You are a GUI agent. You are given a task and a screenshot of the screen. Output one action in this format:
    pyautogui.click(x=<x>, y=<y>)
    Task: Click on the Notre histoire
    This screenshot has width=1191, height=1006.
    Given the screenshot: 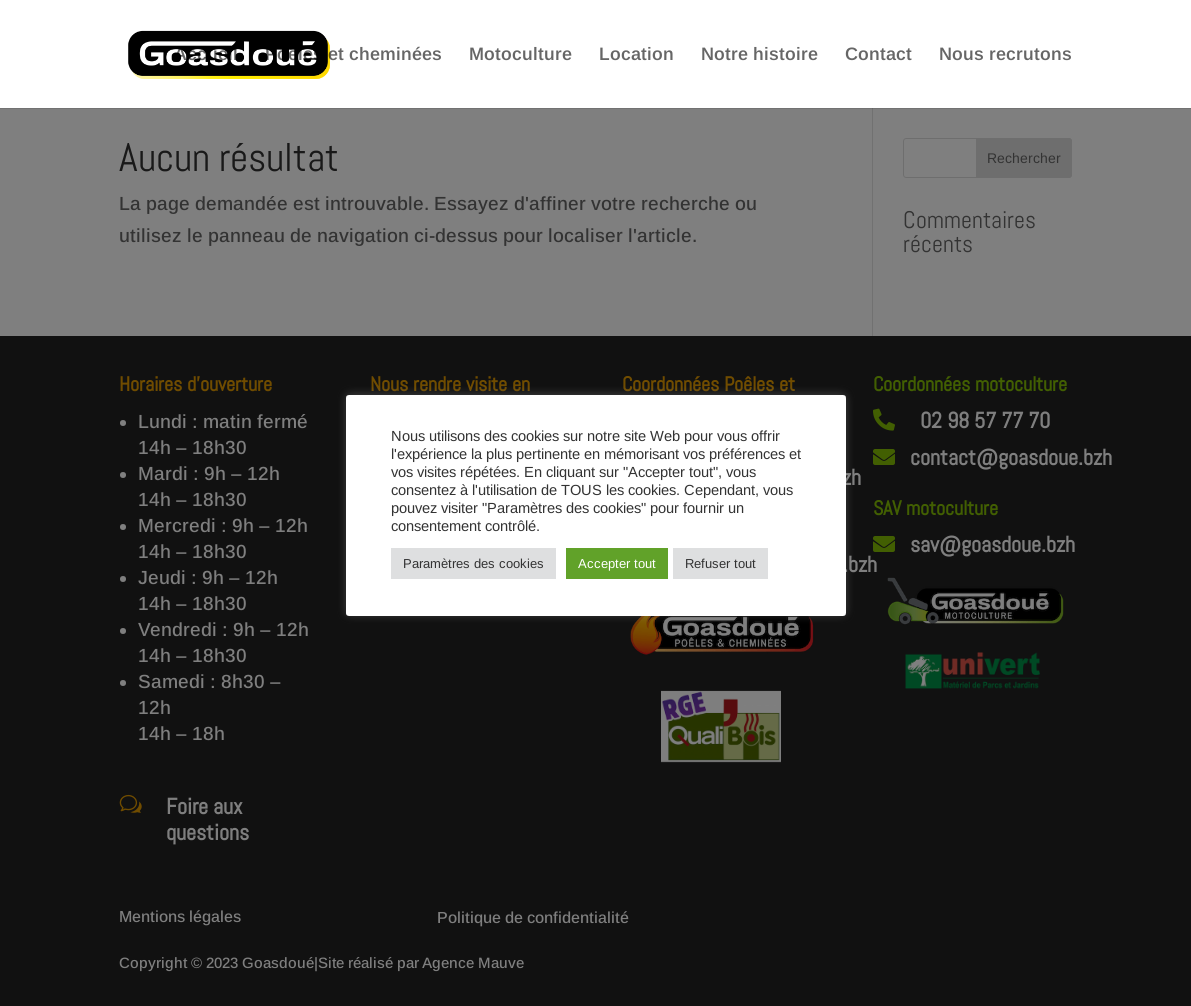 What is the action you would take?
    pyautogui.click(x=759, y=55)
    